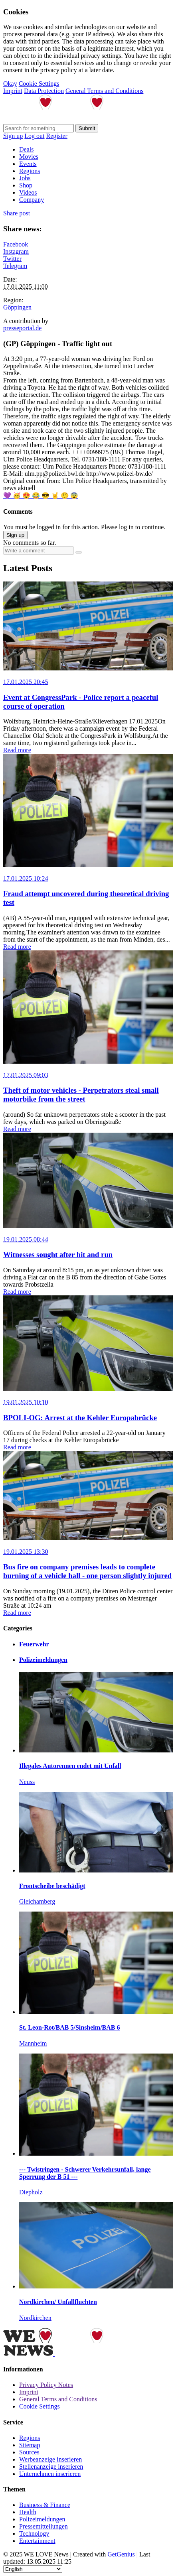 Image resolution: width=176 pixels, height=2576 pixels. Describe the element at coordinates (25, 185) in the screenshot. I see `Shop` at that location.